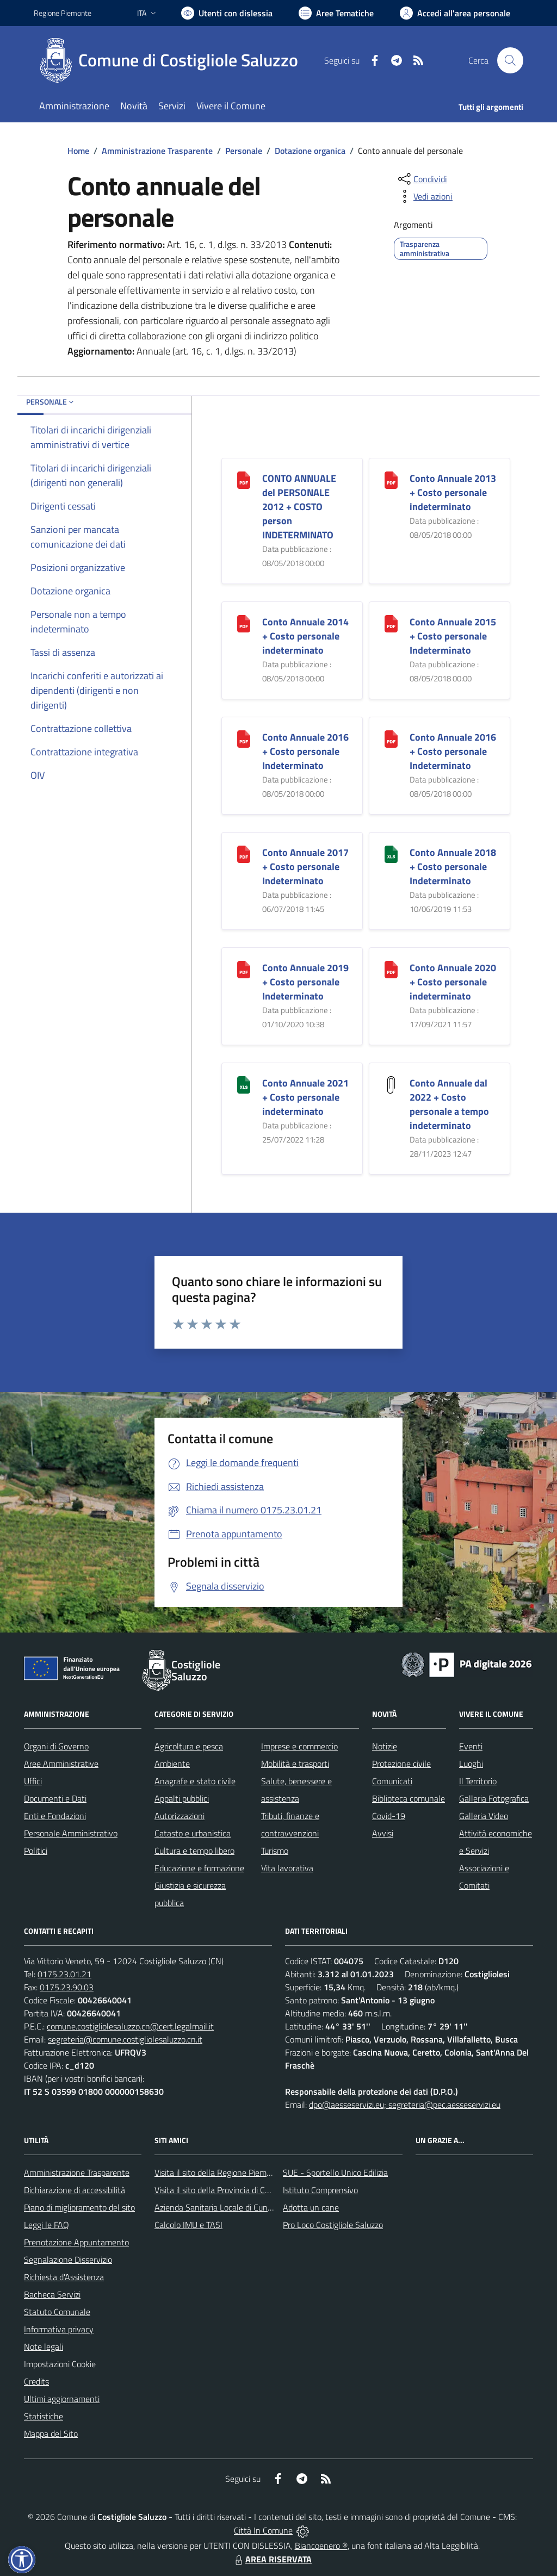 This screenshot has height=2576, width=557. I want to click on [Conto Annuale 2021 + Costo personale indeterminato], so click(243, 1083).